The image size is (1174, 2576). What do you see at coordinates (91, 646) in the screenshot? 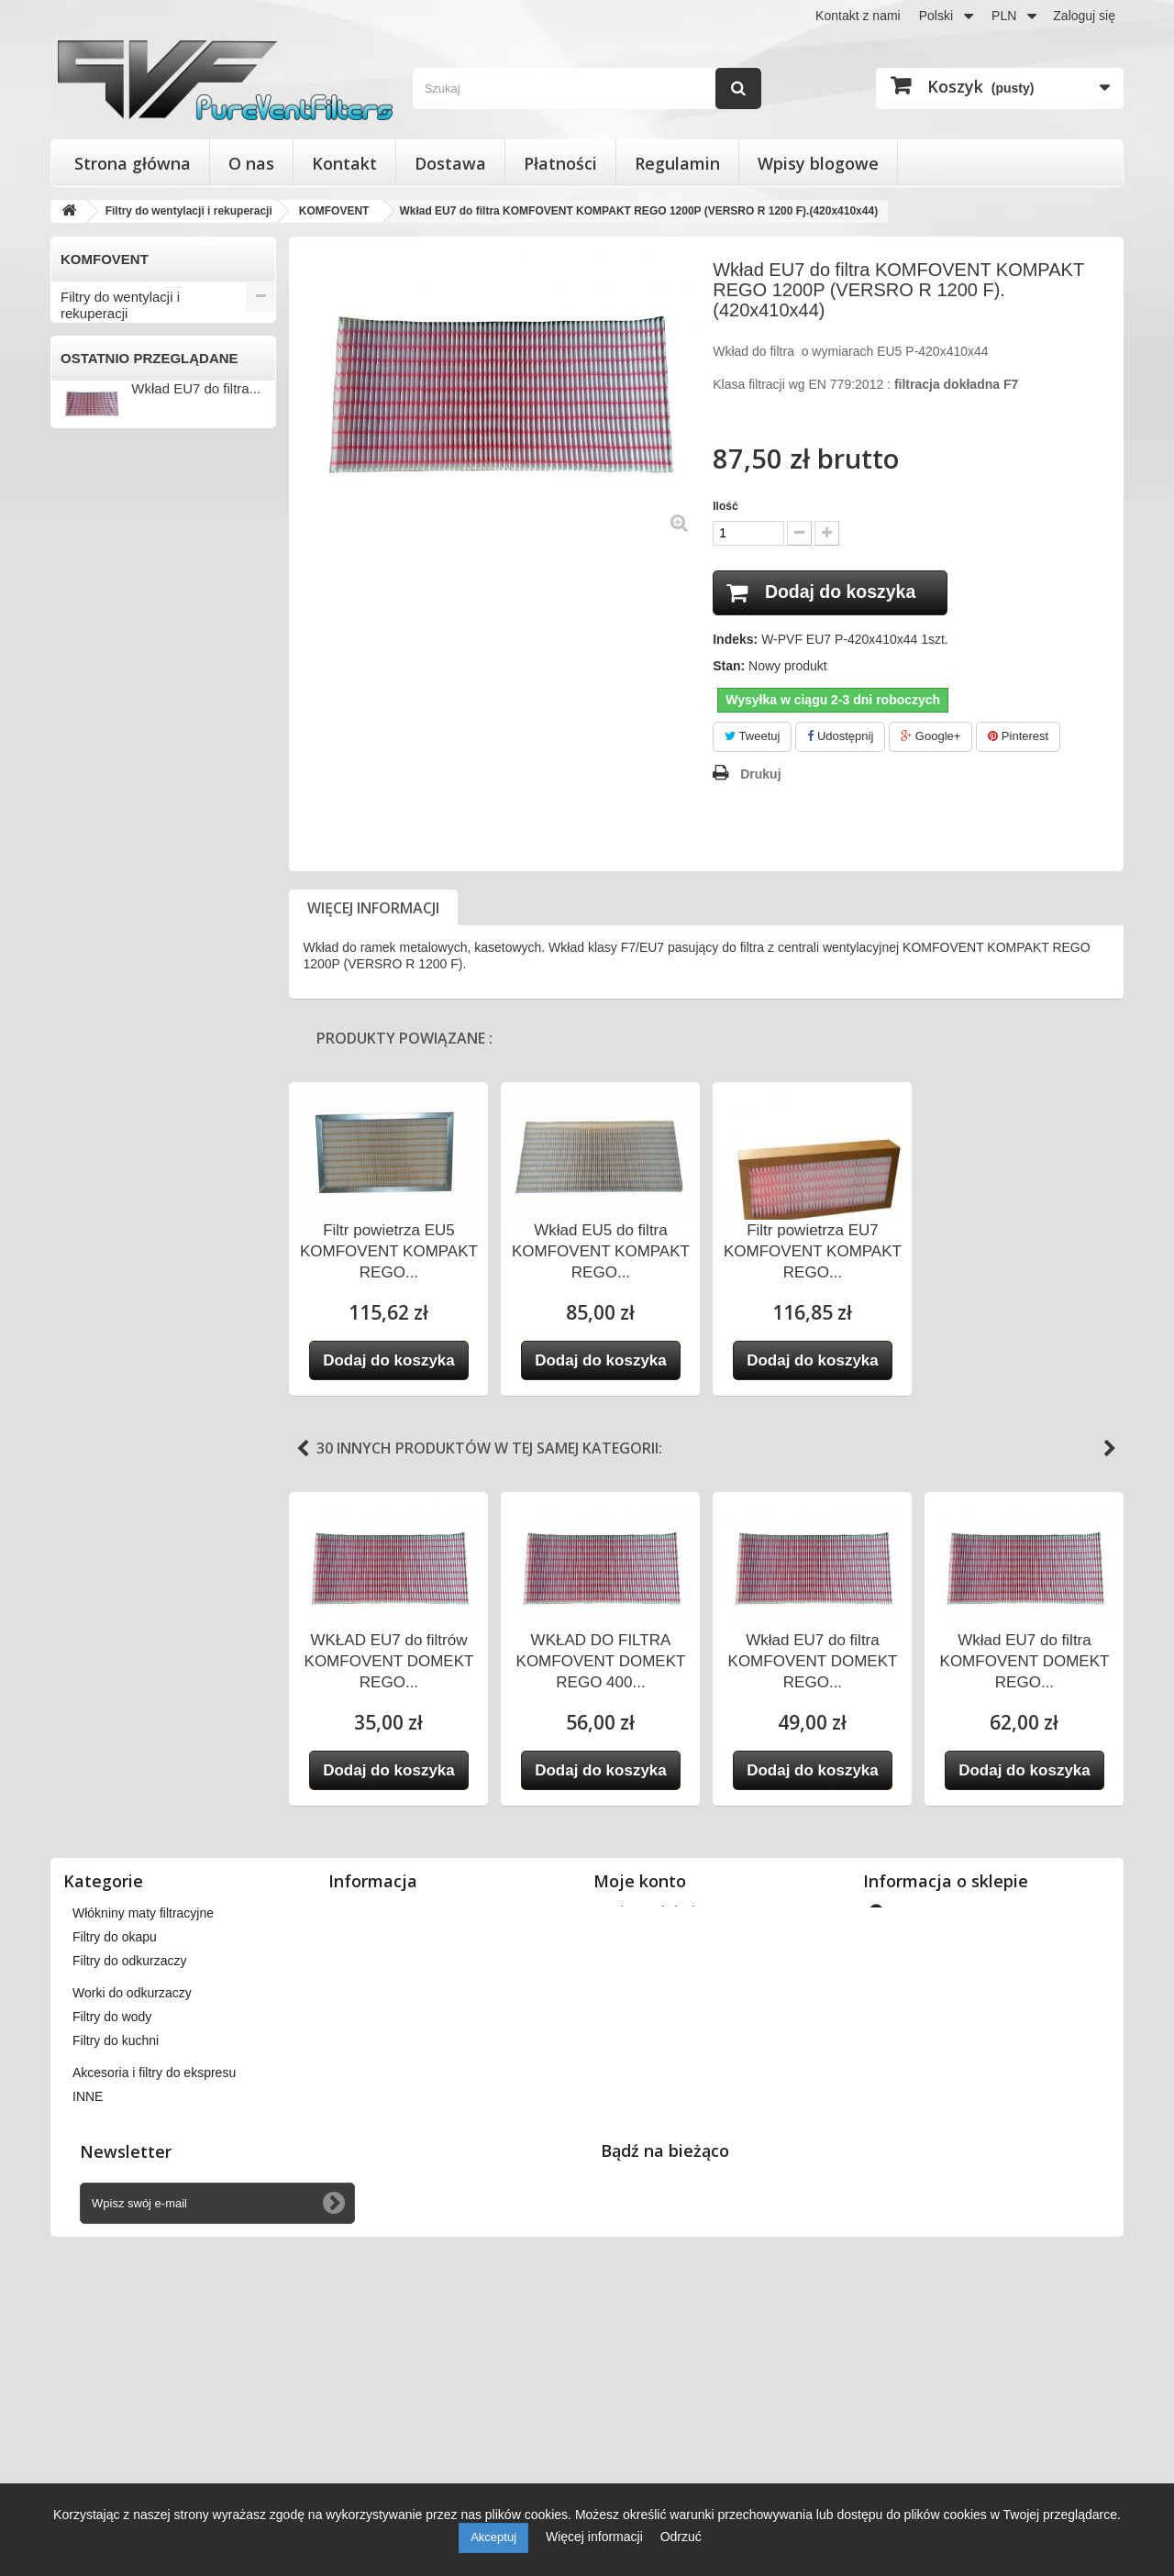
I see `DOSPEL` at bounding box center [91, 646].